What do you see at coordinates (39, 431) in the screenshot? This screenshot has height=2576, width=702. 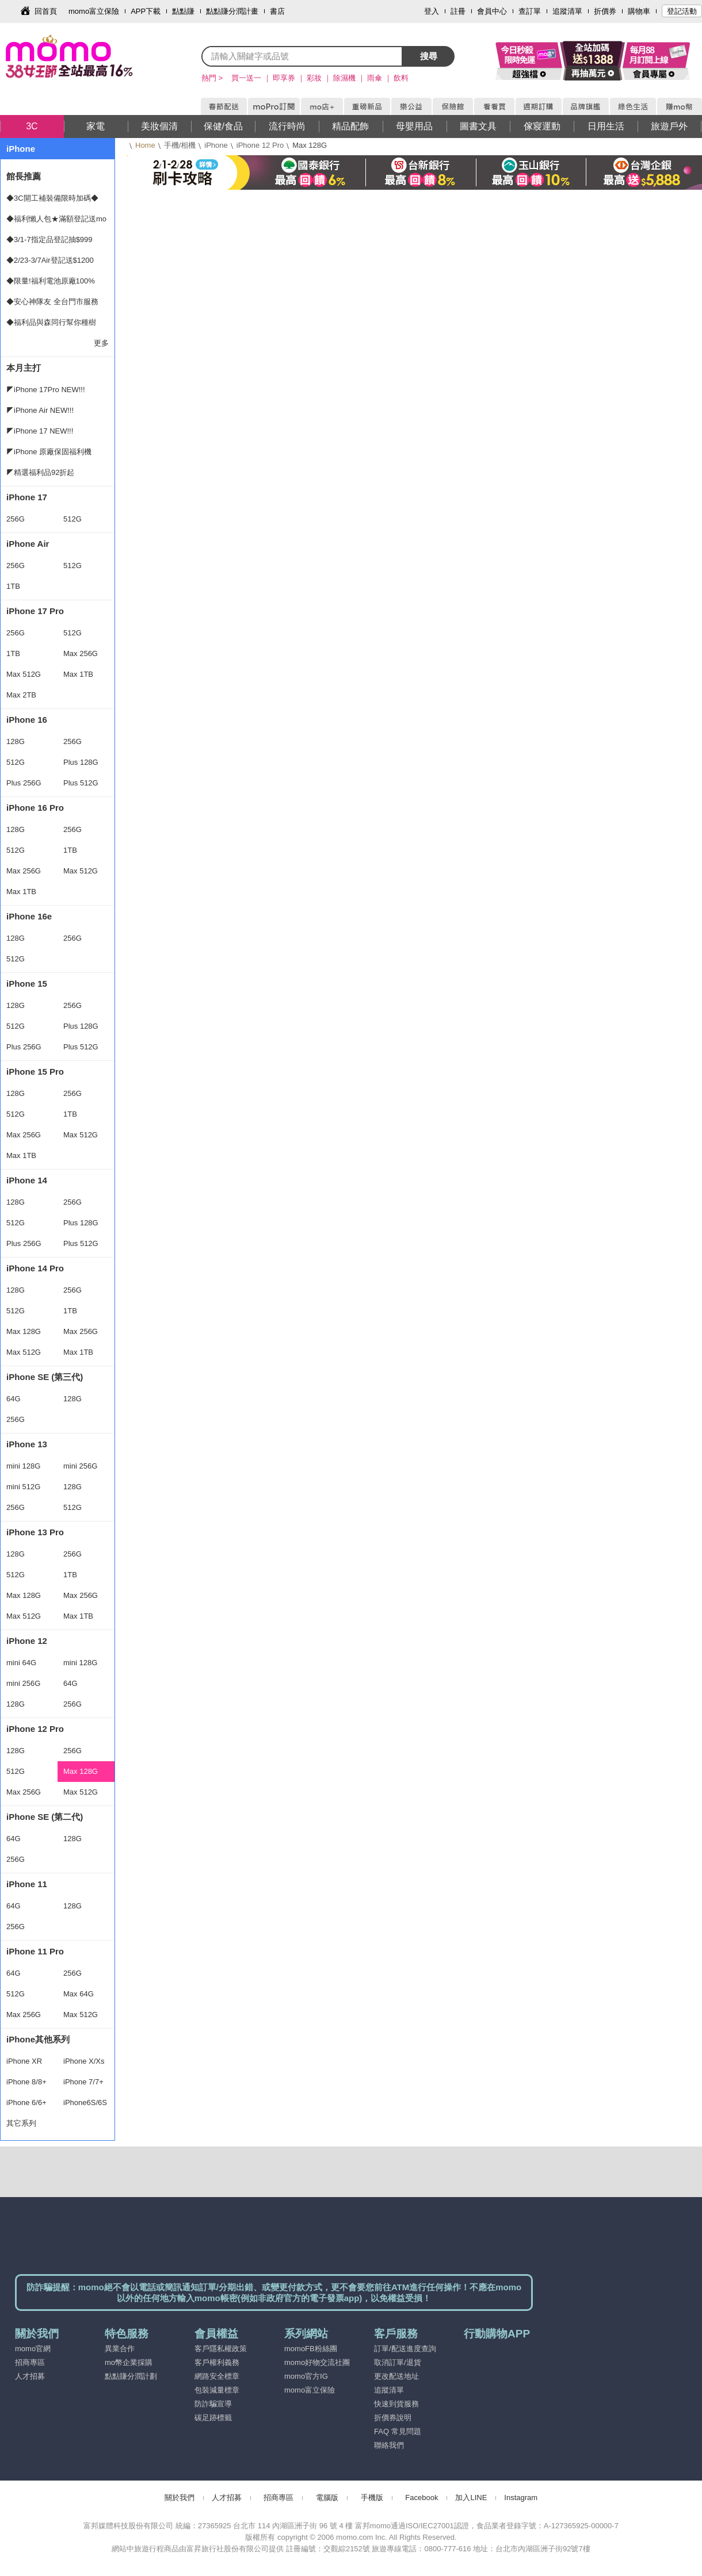 I see `◤iPhone 17 NEW!!!` at bounding box center [39, 431].